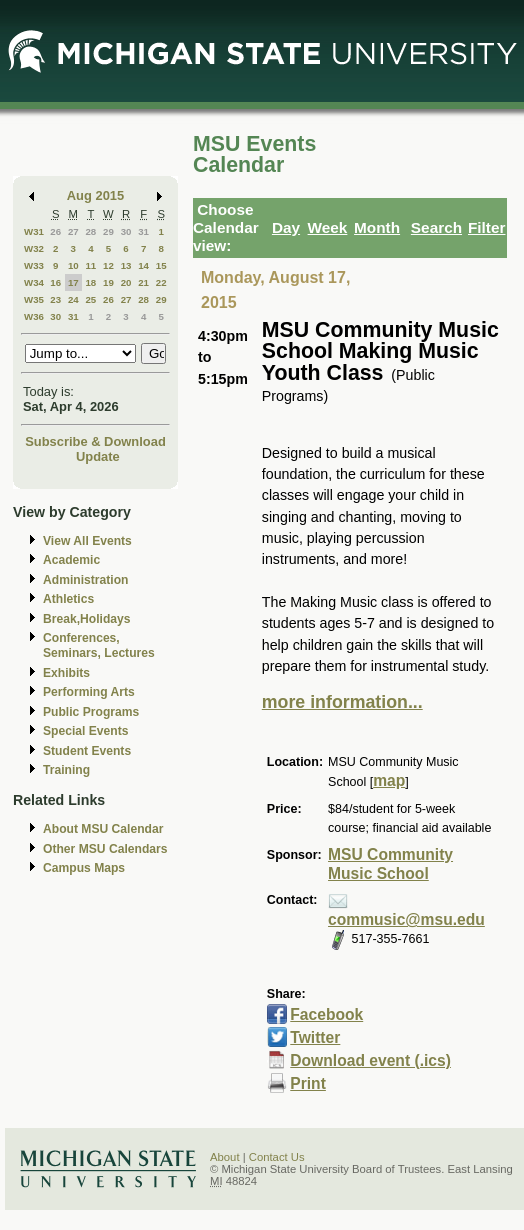 The image size is (524, 1230). Describe the element at coordinates (389, 780) in the screenshot. I see `map` at that location.